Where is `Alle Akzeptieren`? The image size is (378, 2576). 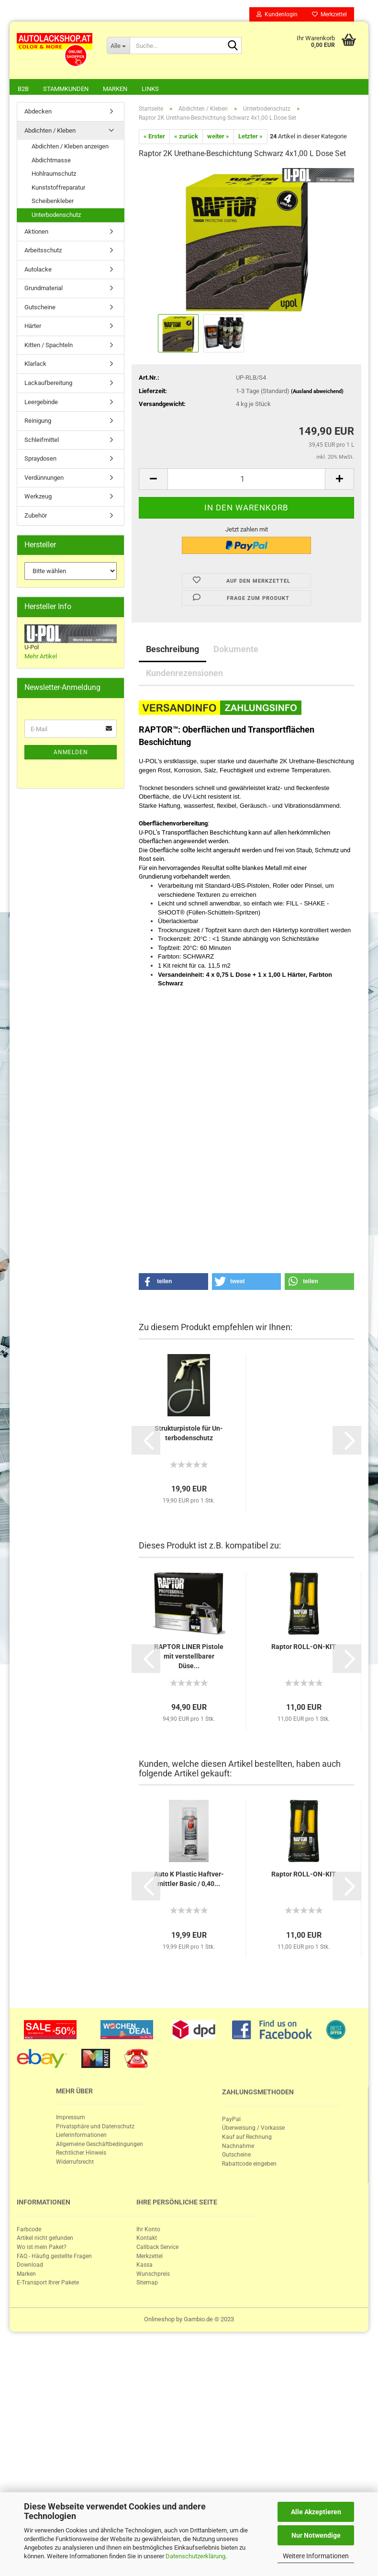
Alle Akzeptieren is located at coordinates (316, 2512).